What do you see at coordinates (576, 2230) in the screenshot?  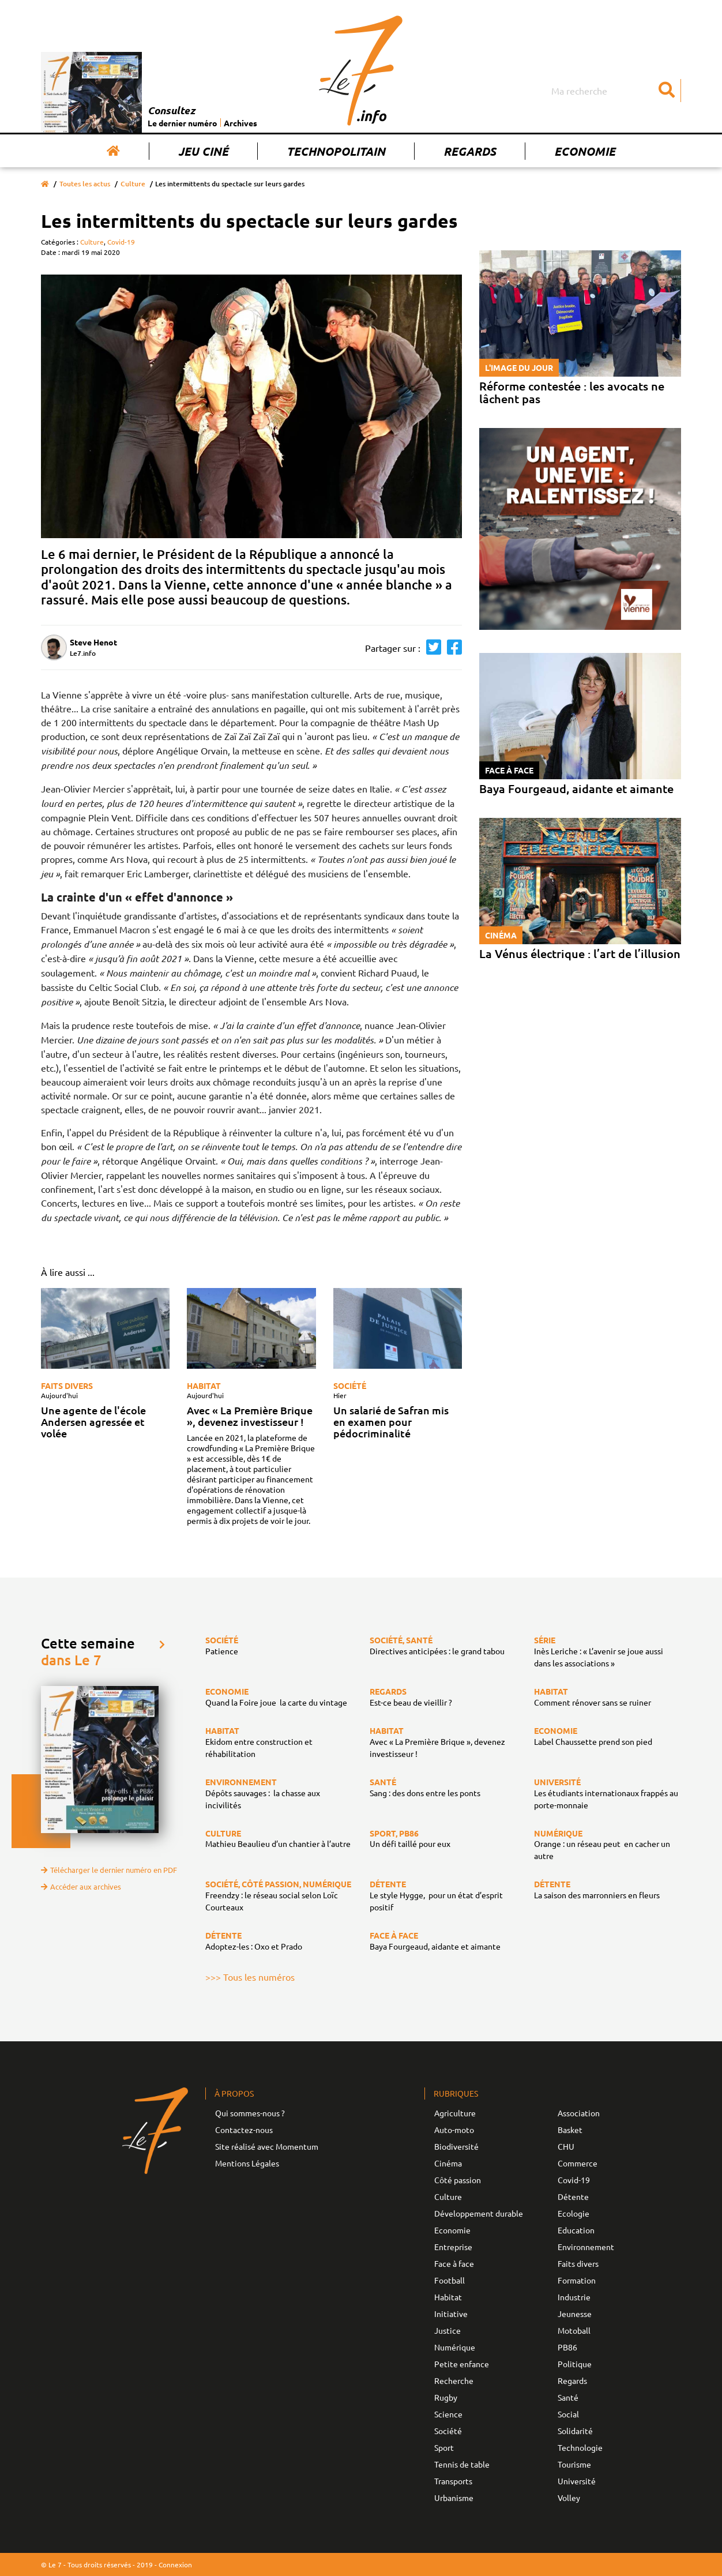 I see `Education` at bounding box center [576, 2230].